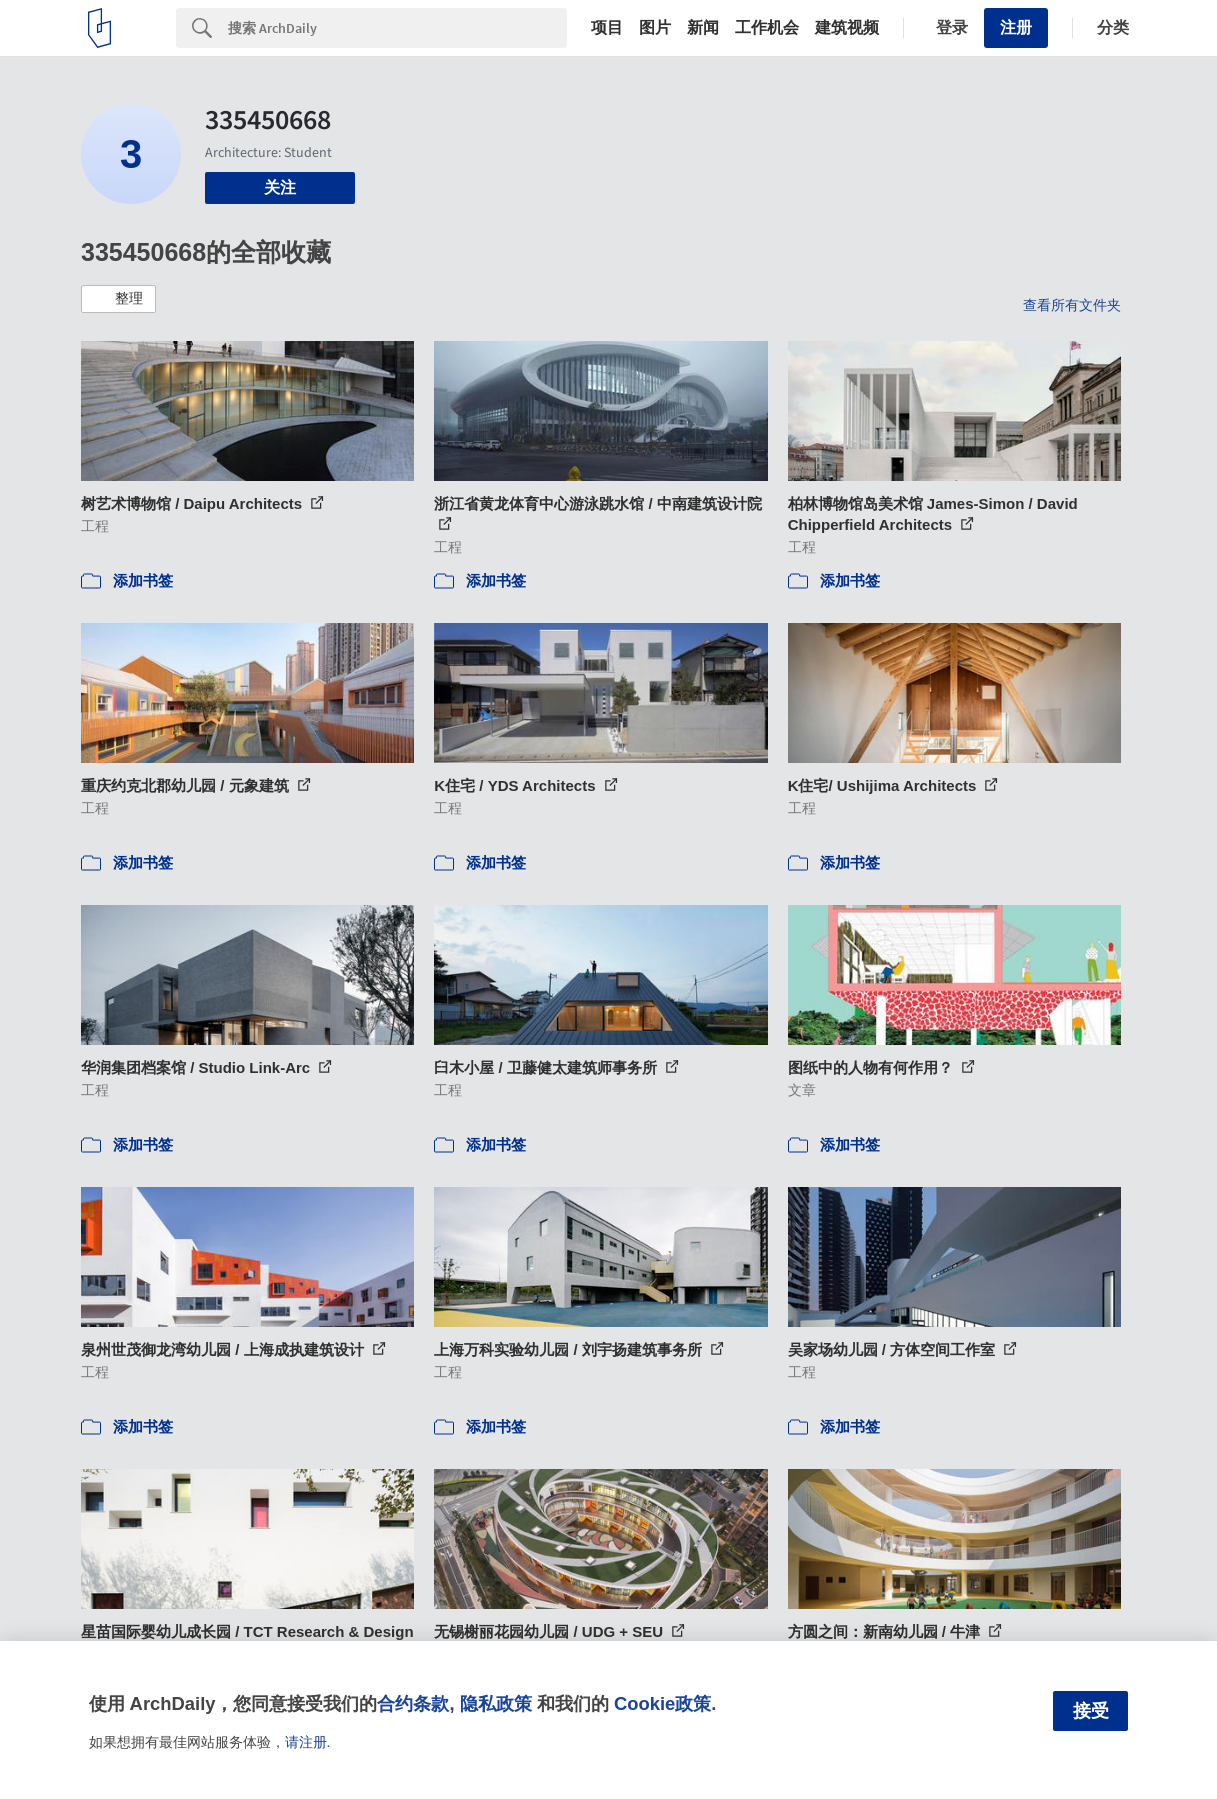  What do you see at coordinates (607, 28) in the screenshot?
I see `项目` at bounding box center [607, 28].